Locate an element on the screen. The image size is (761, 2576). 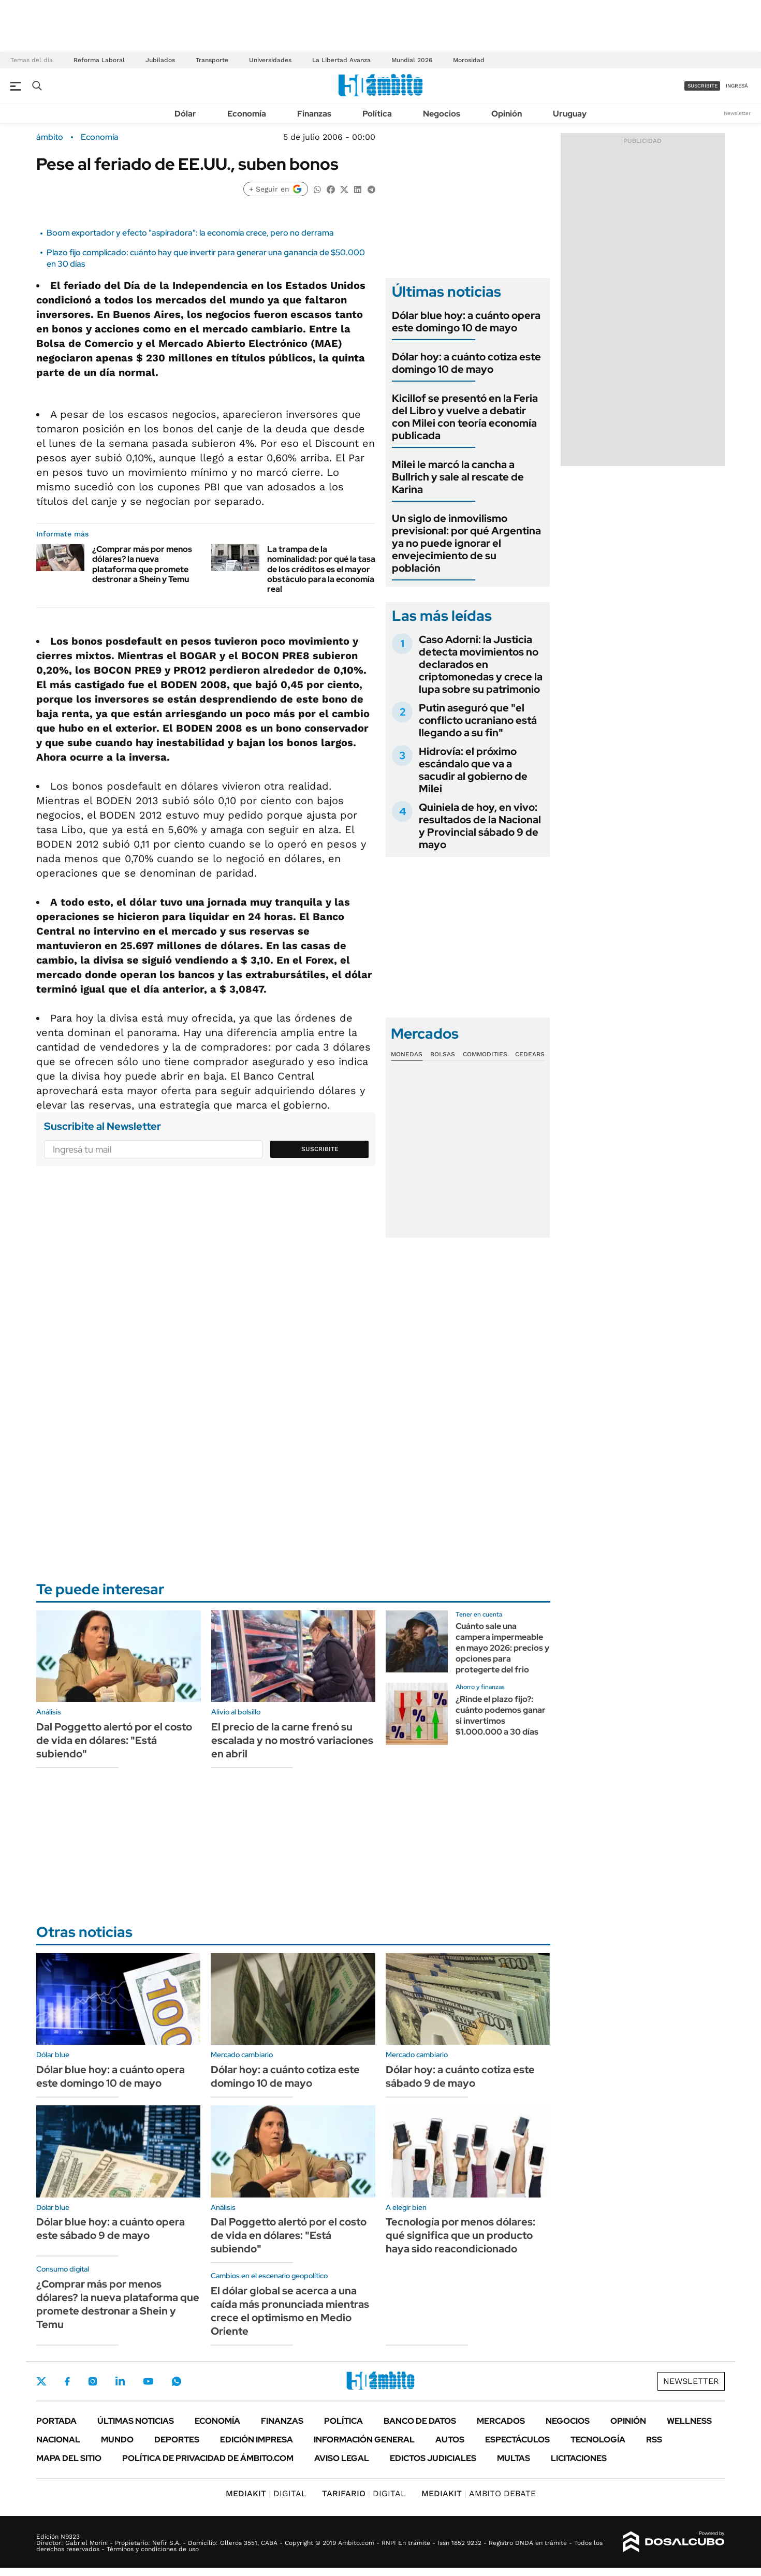
Portada is located at coordinates (56, 2420).